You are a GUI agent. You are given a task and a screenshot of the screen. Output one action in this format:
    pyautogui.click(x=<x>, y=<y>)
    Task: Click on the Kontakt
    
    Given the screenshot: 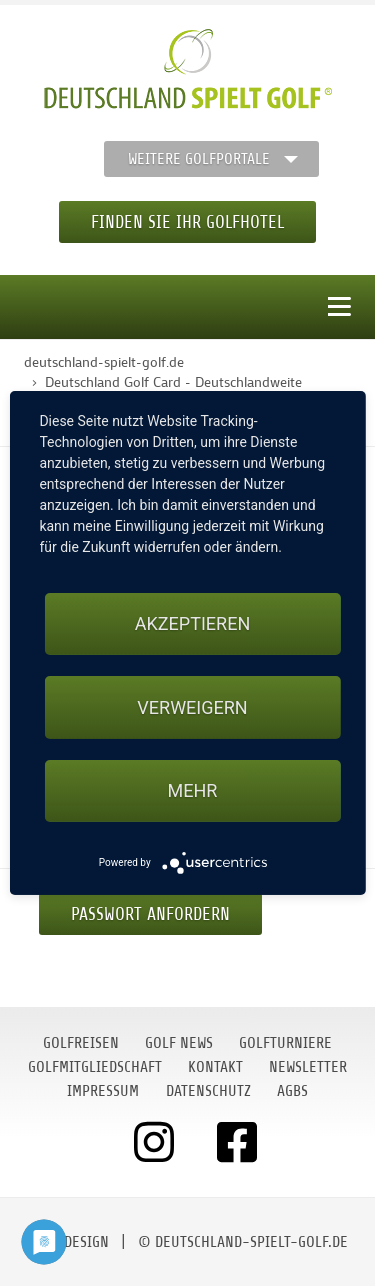 What is the action you would take?
    pyautogui.click(x=215, y=1067)
    